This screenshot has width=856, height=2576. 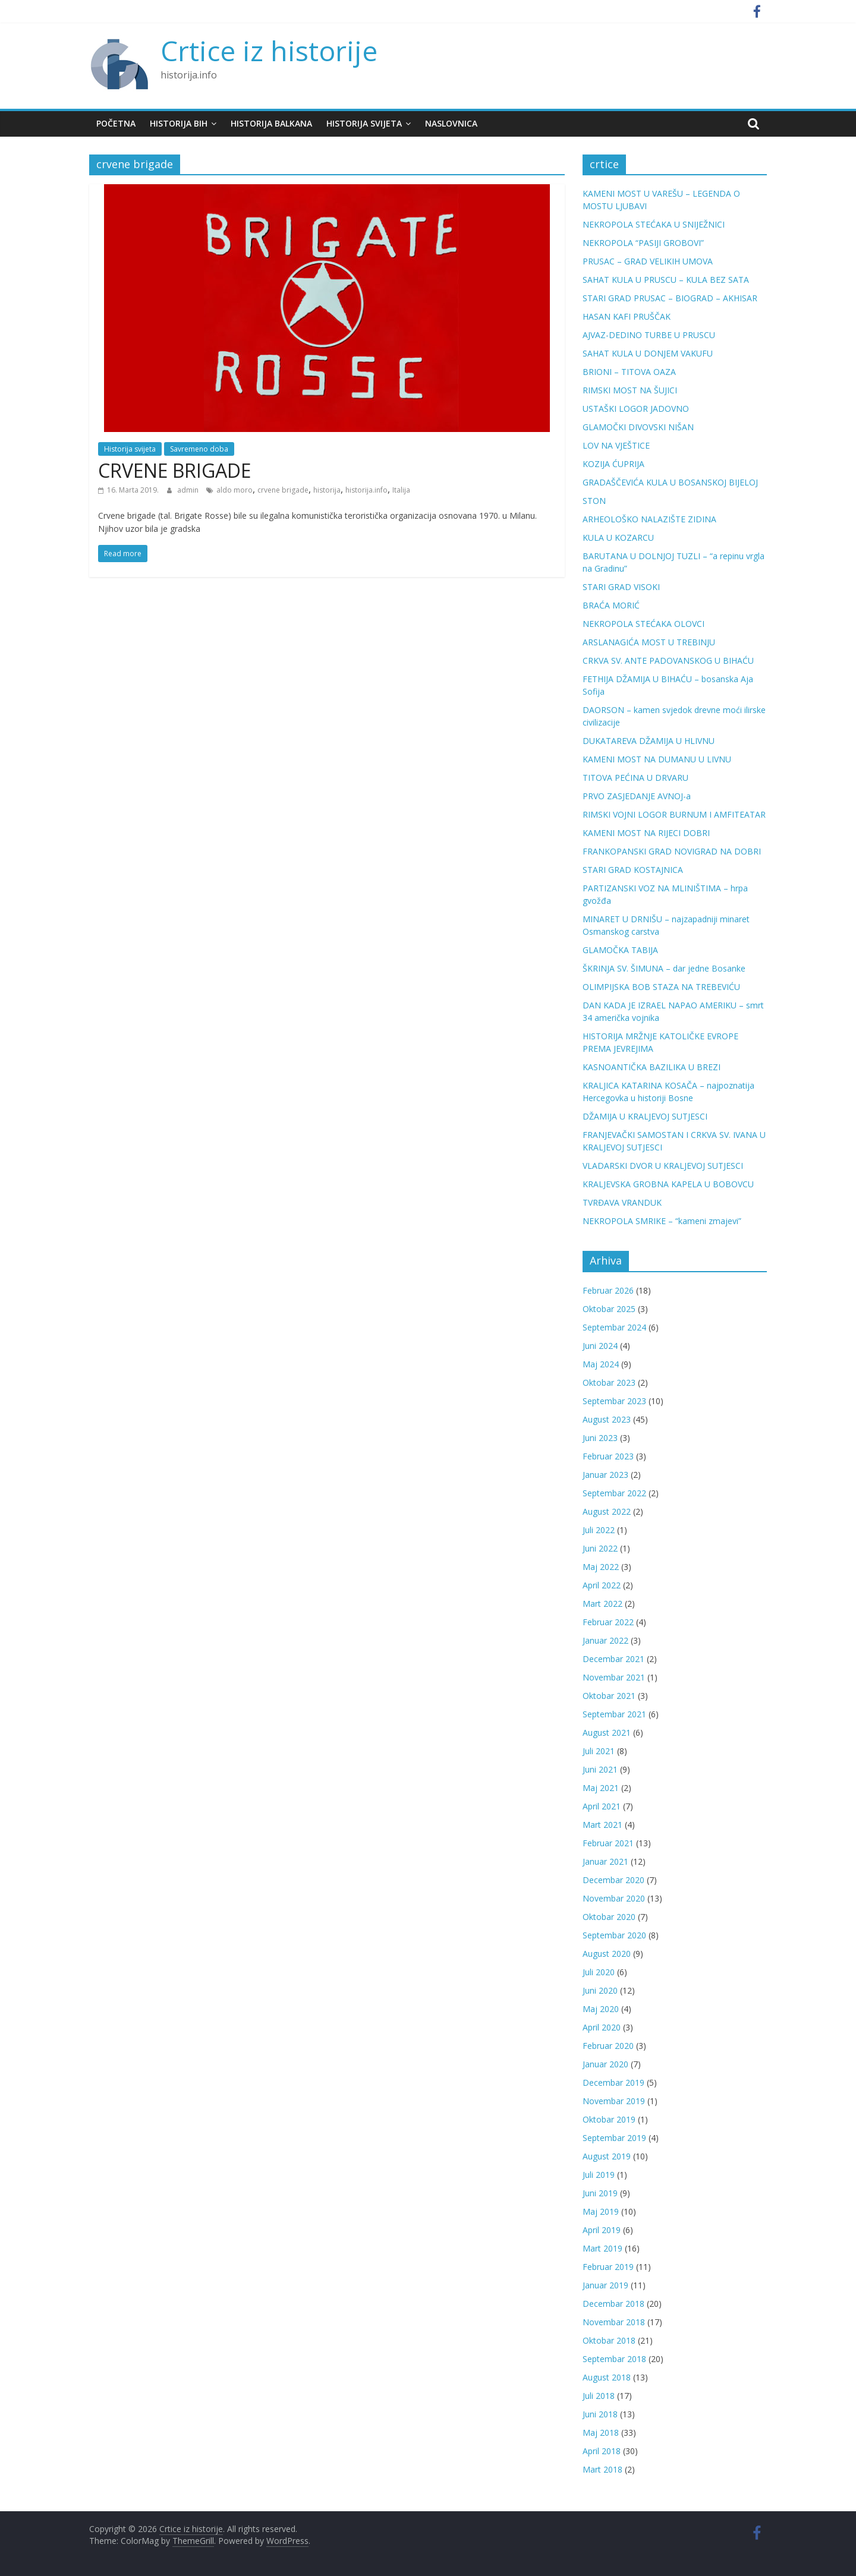 I want to click on ARSLANAGIĆA MOST U TREBINJU, so click(x=649, y=642).